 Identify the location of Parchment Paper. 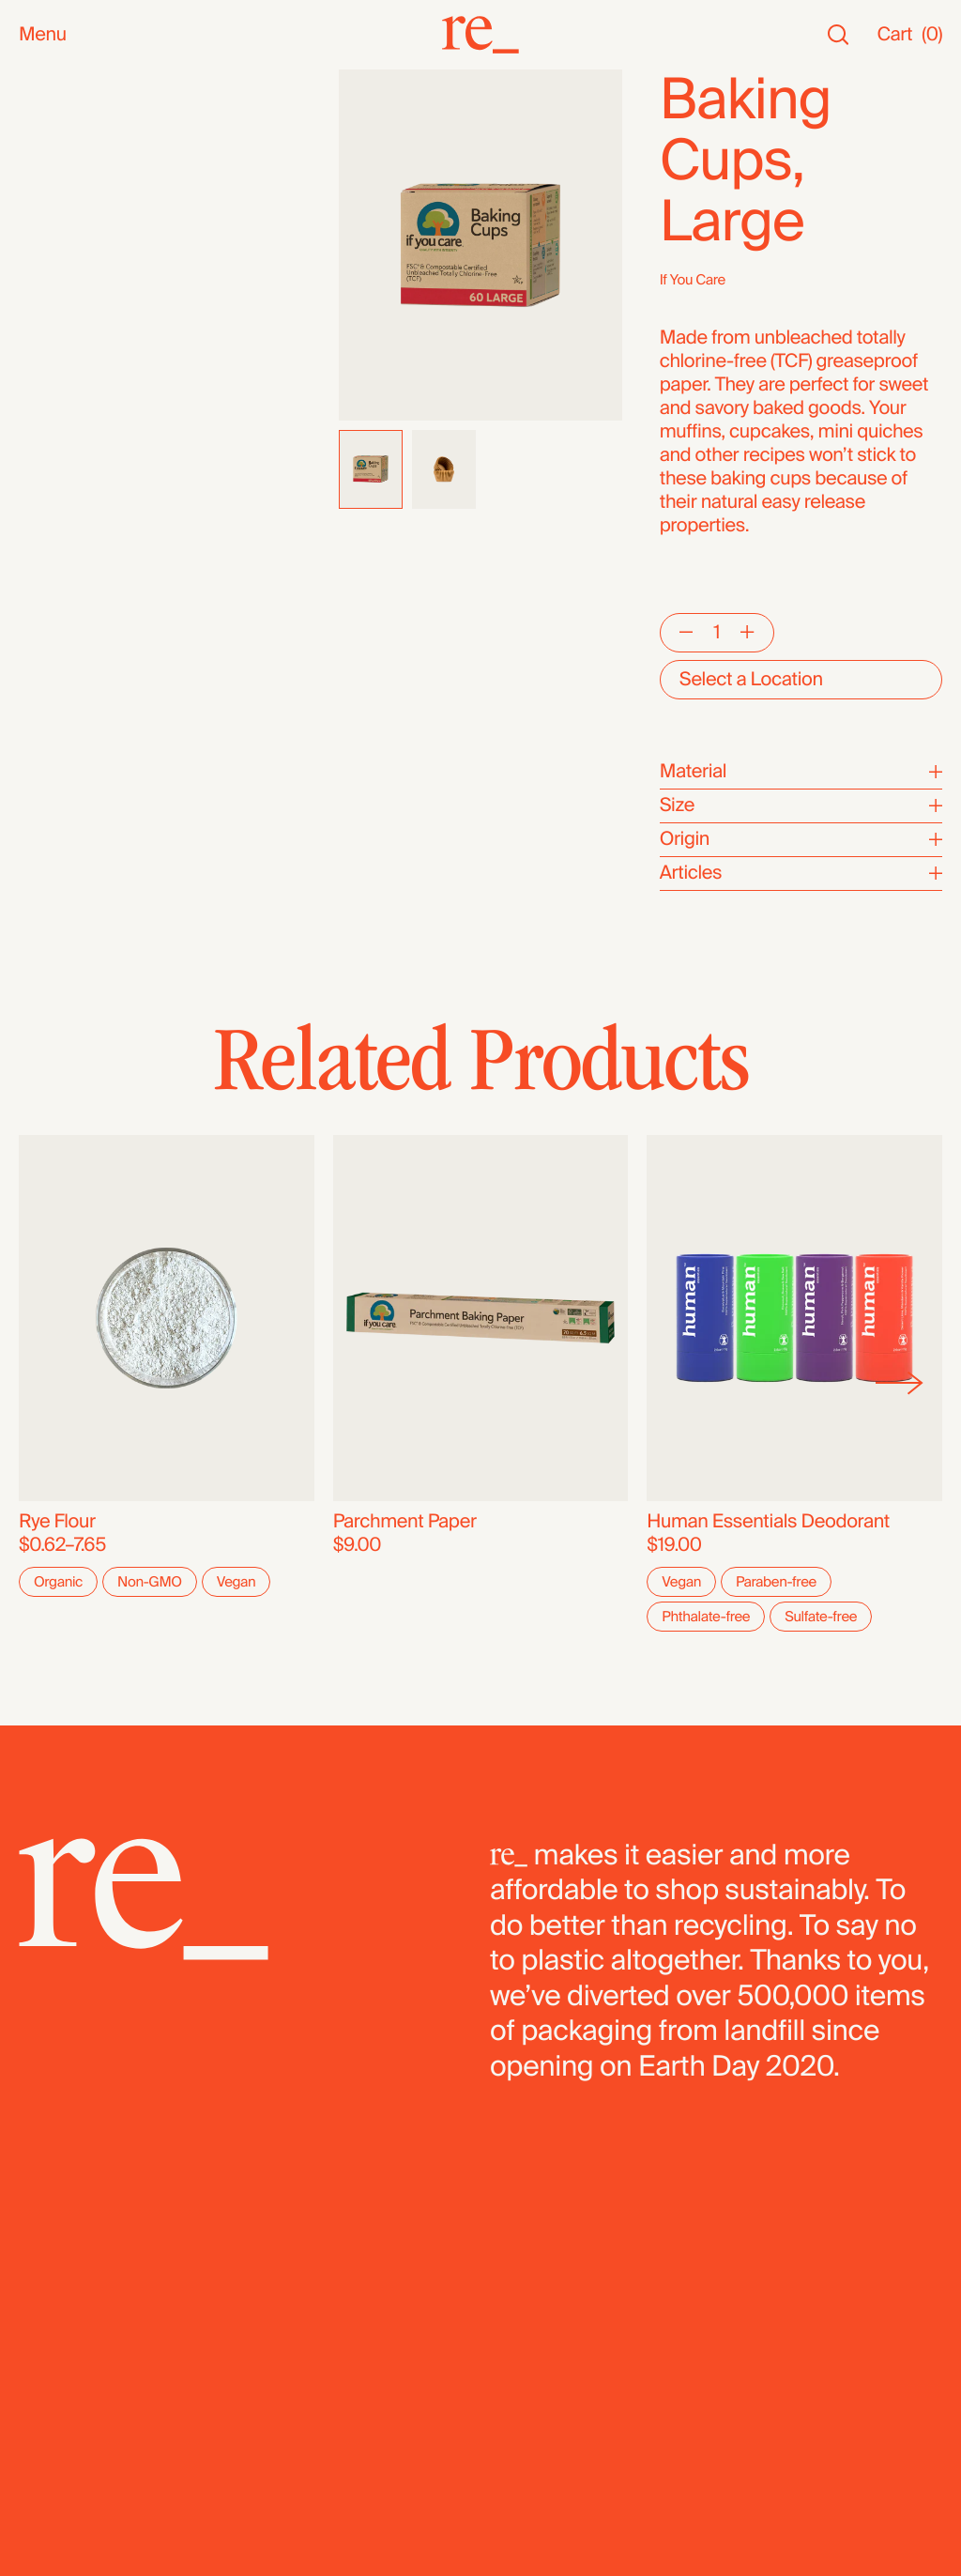
(405, 1522).